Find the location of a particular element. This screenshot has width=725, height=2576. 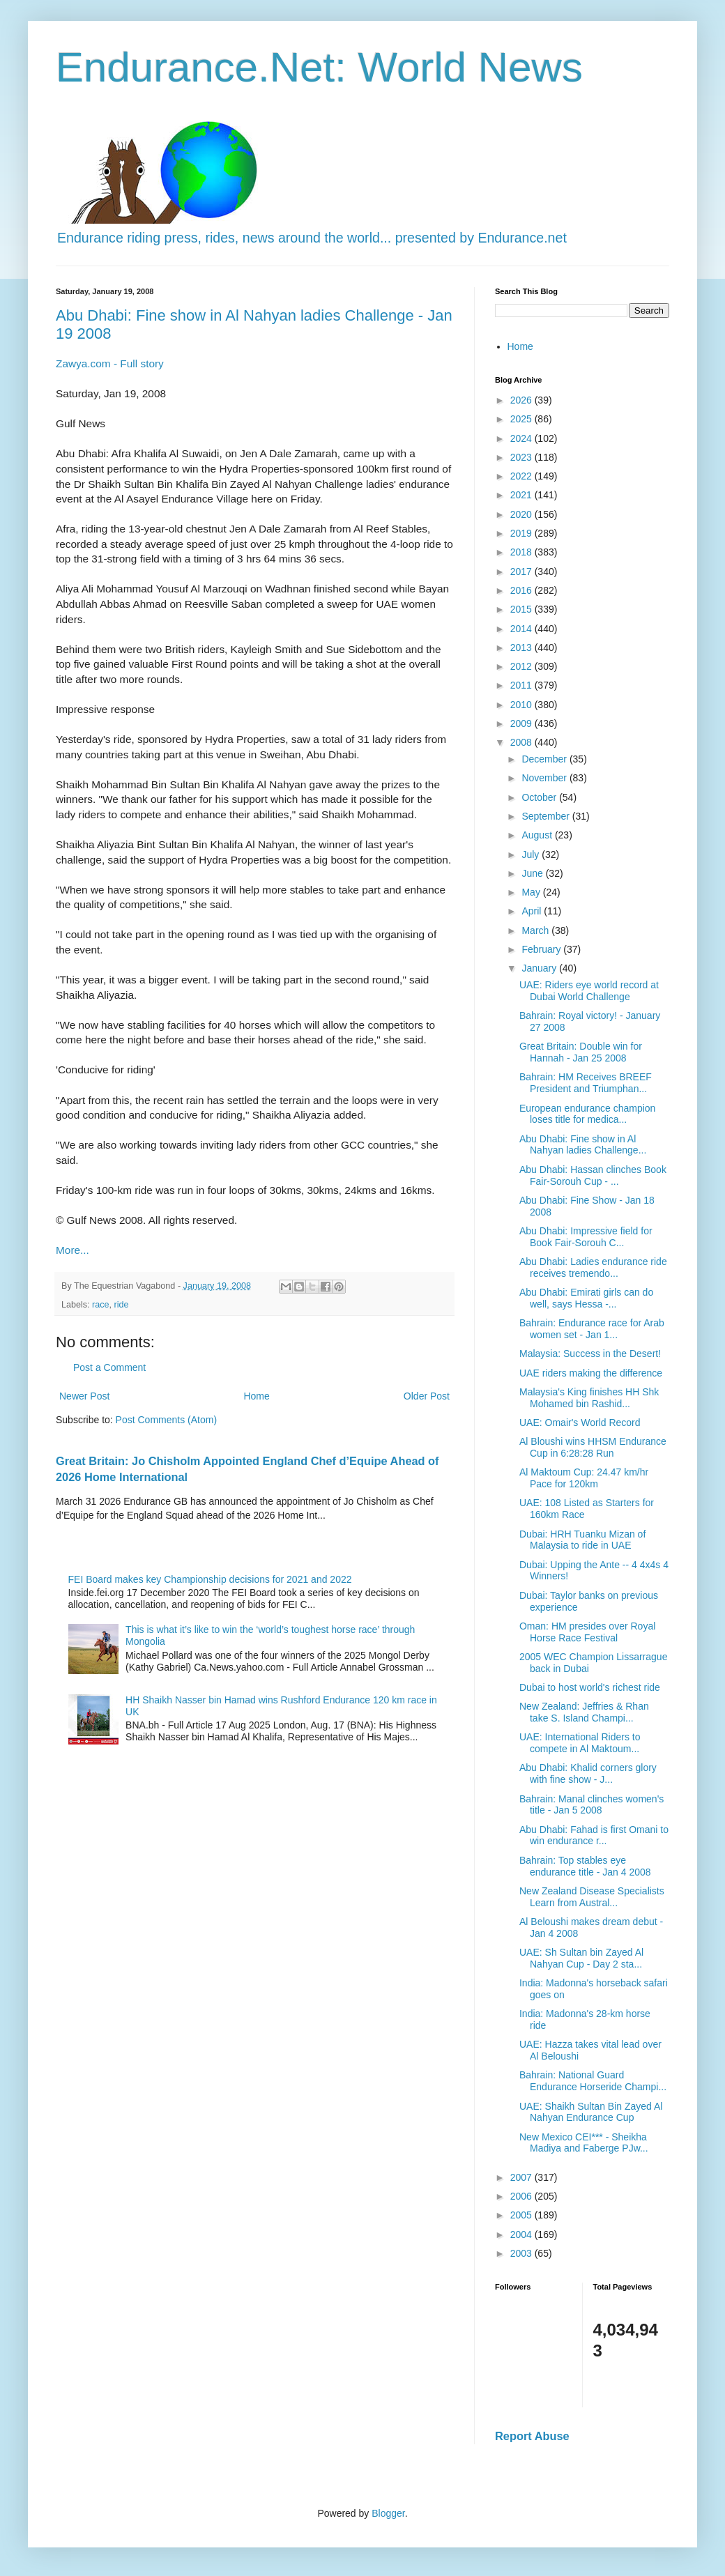

July is located at coordinates (531, 854).